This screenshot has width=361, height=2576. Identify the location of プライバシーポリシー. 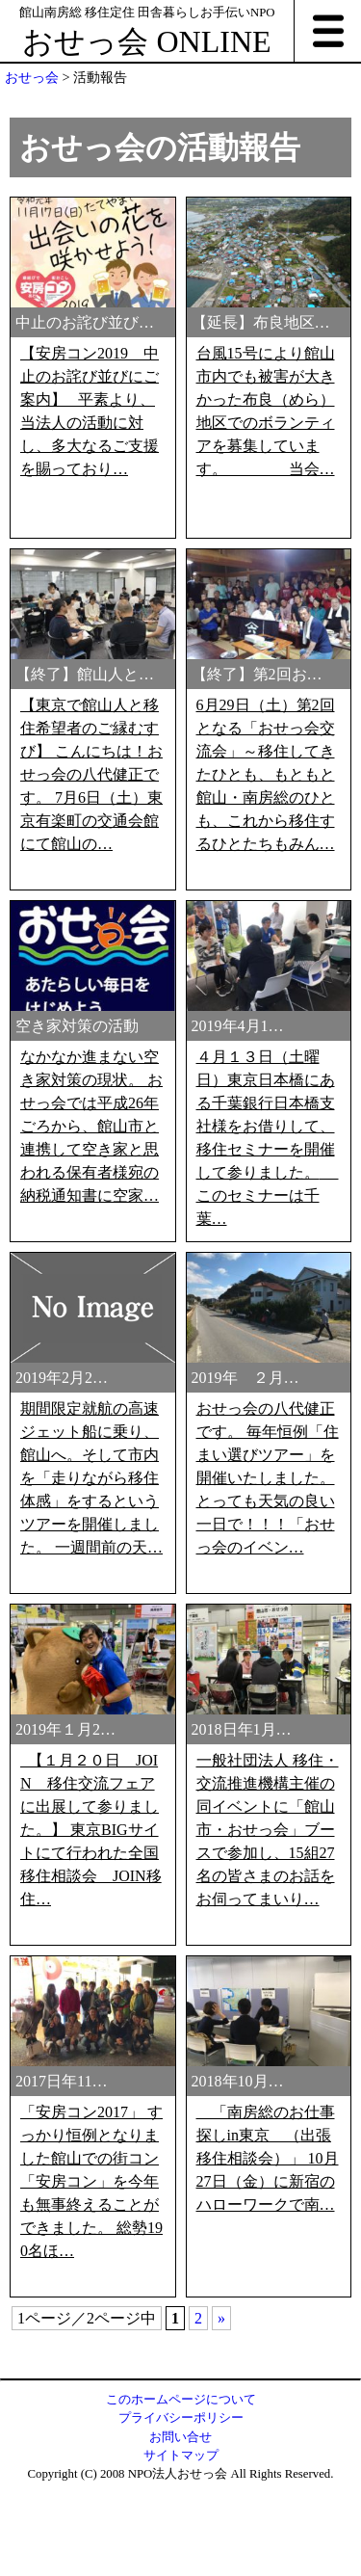
(181, 2418).